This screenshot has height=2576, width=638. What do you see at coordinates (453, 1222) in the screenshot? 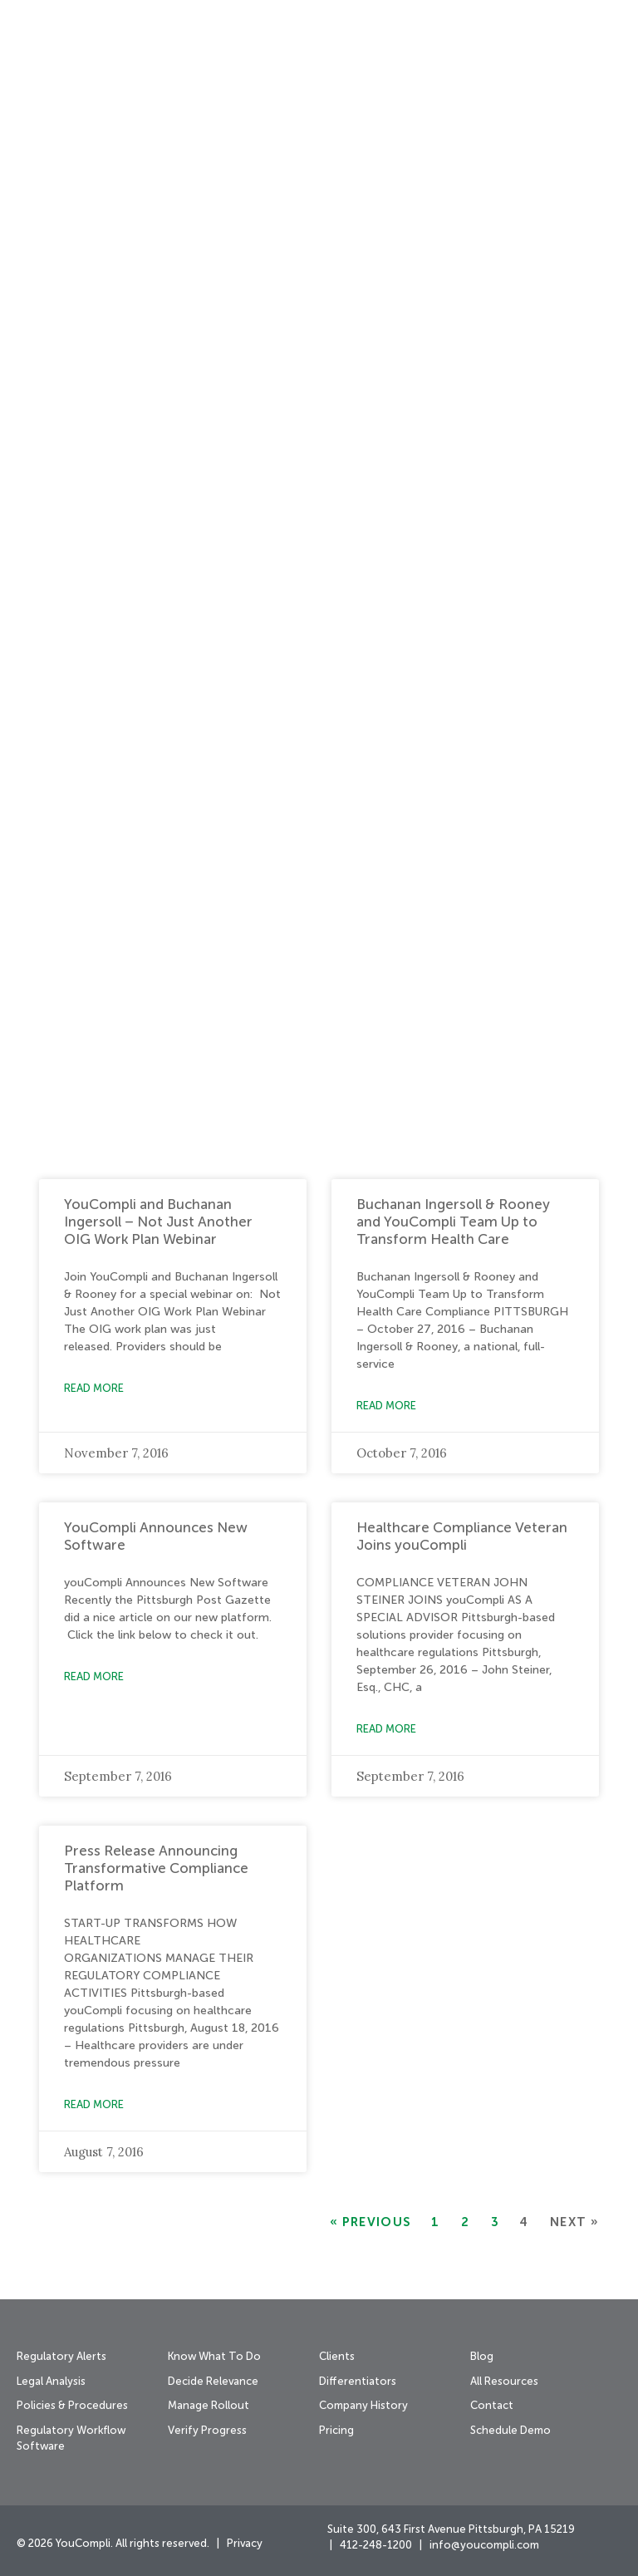
I see `Buchanan Ingersoll & Rooney and YouCompli Team Up to Transform Health Care` at bounding box center [453, 1222].